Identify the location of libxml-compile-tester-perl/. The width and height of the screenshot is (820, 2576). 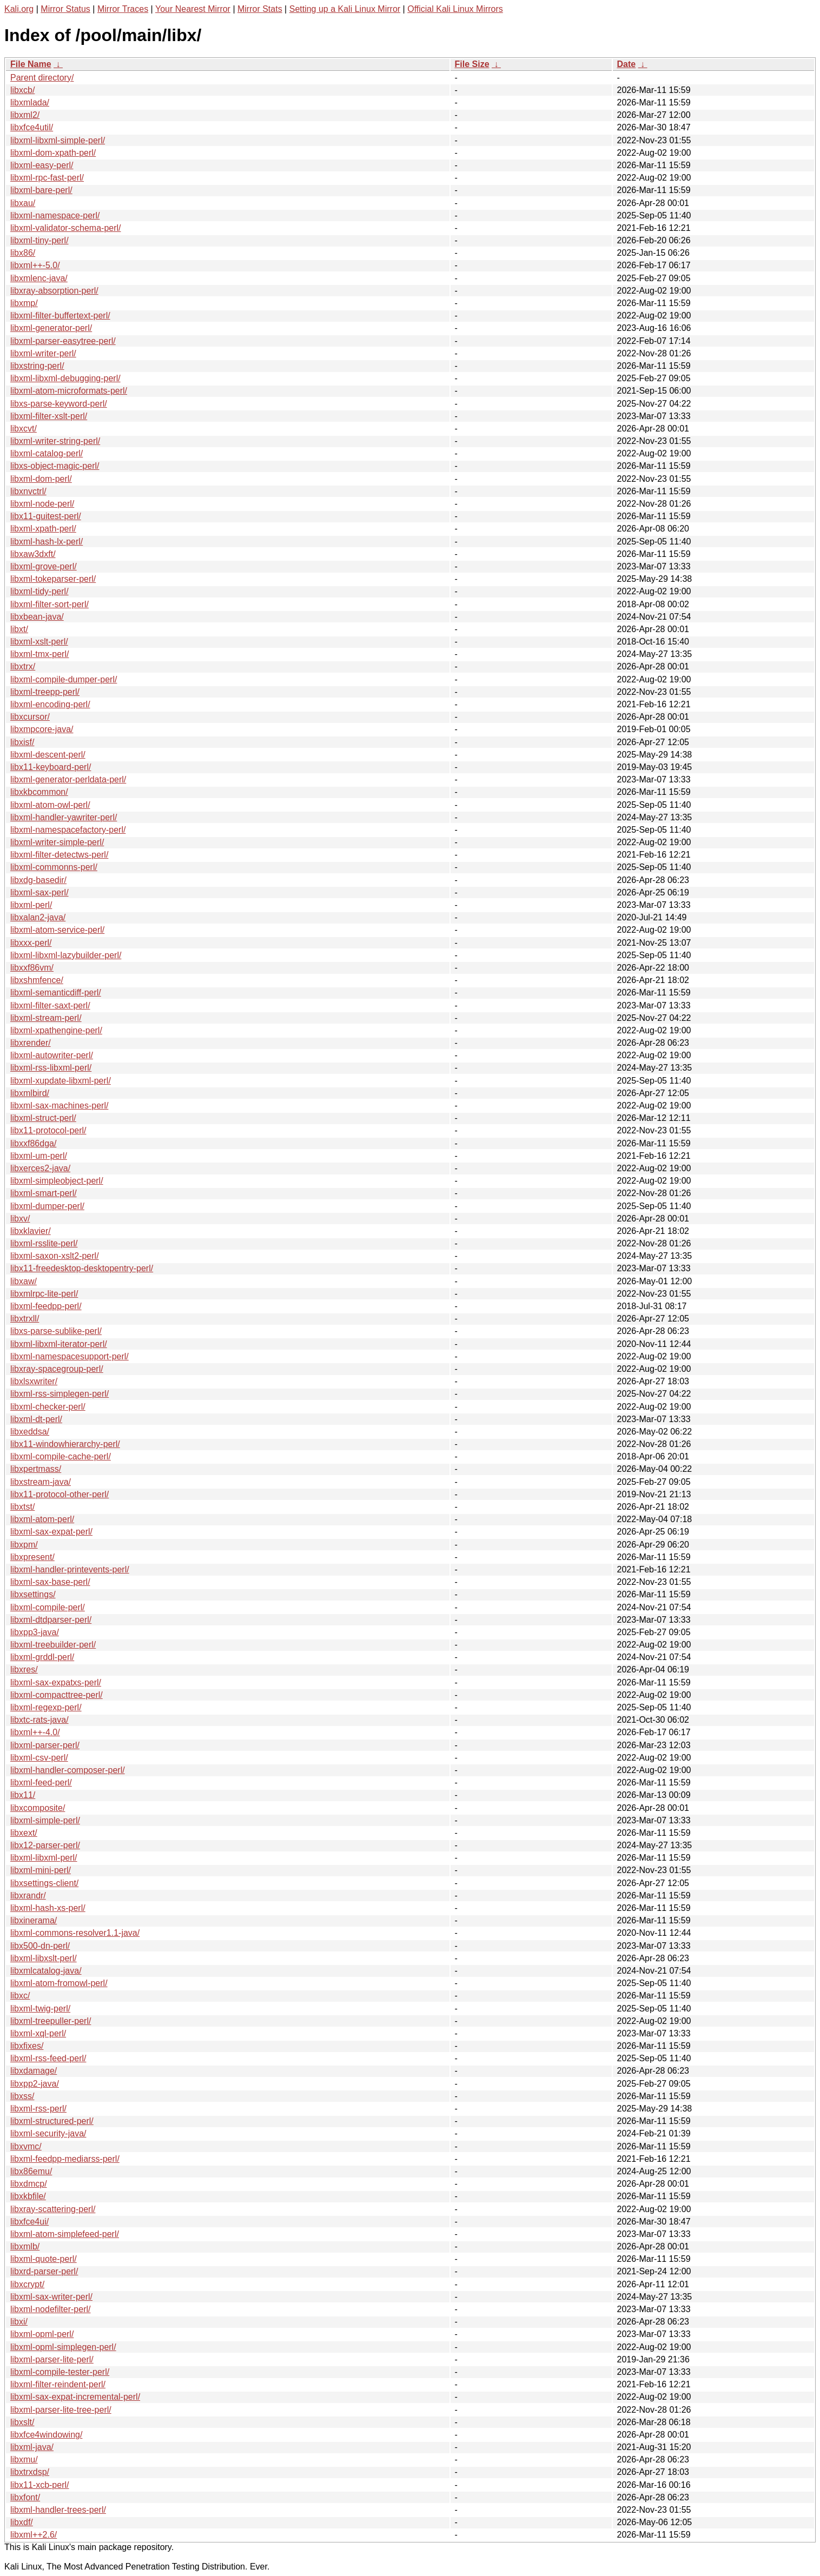
(59, 2371).